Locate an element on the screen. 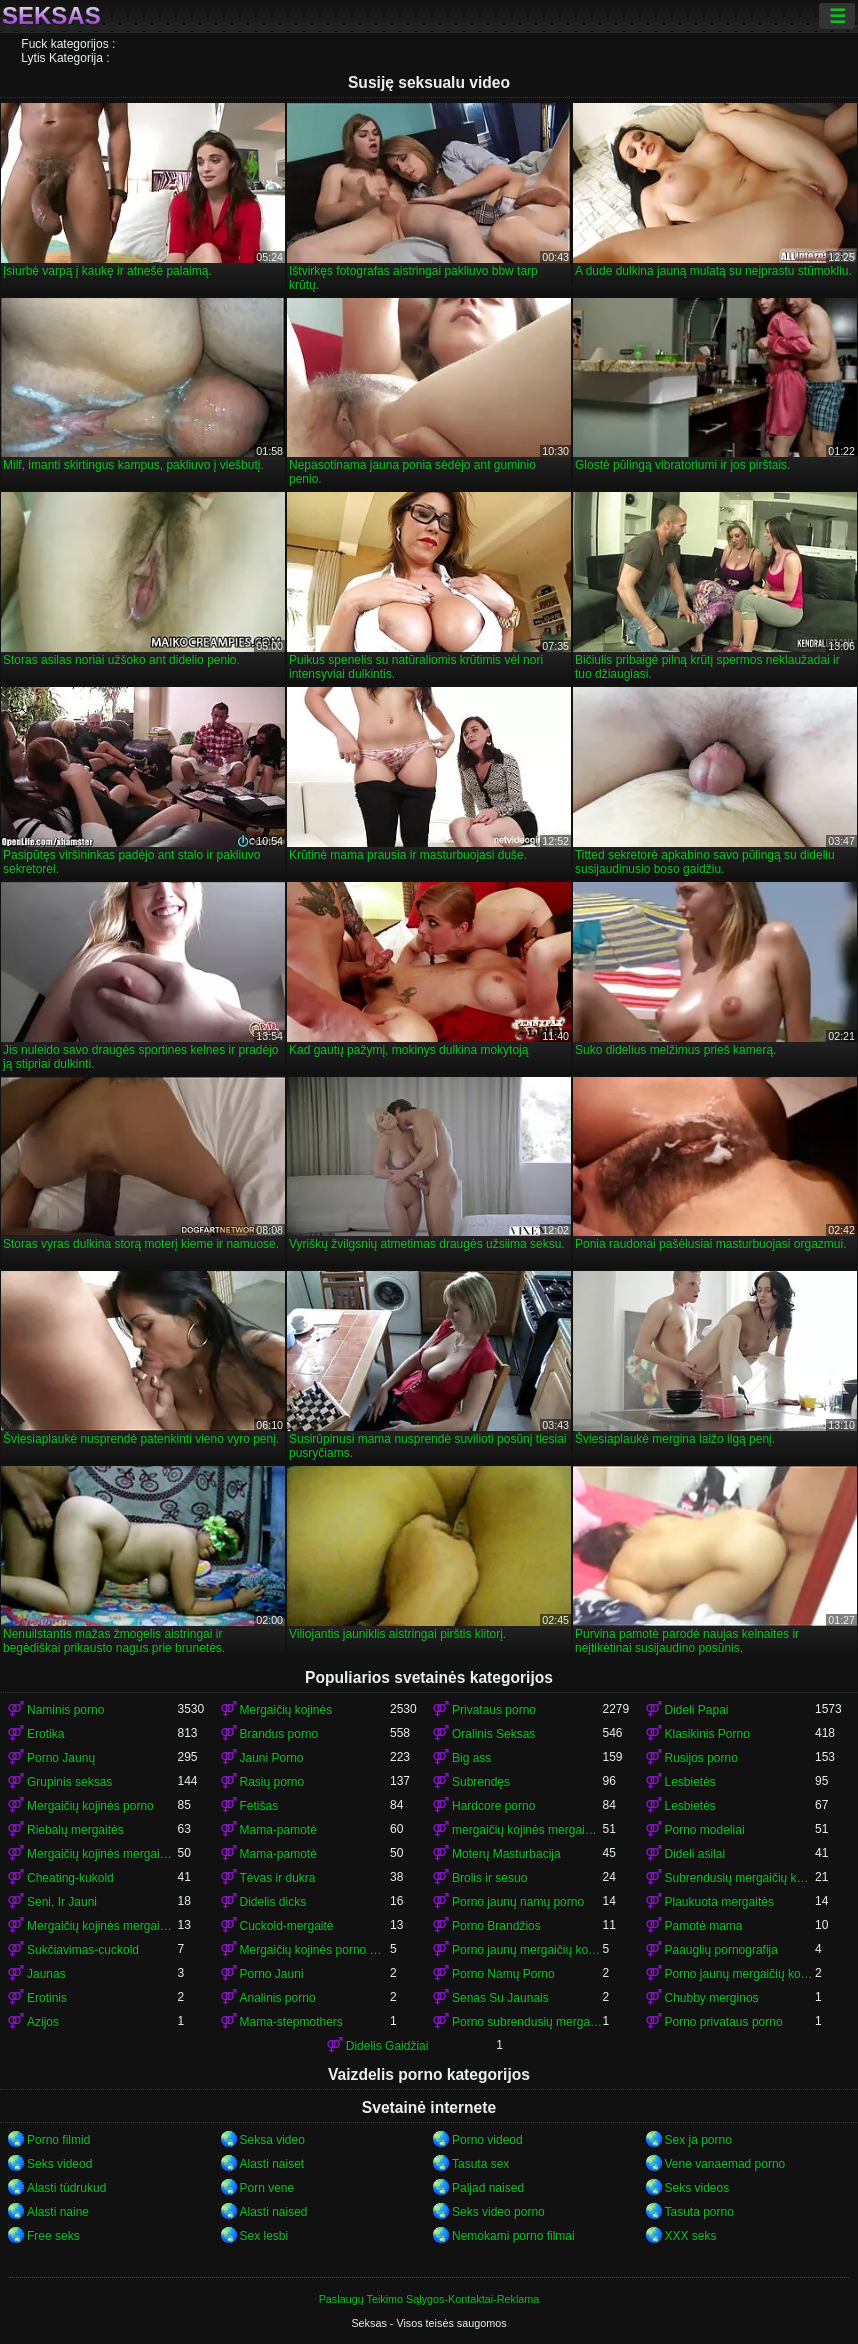 The height and width of the screenshot is (2344, 858). Moterų Masturbacija is located at coordinates (506, 1854).